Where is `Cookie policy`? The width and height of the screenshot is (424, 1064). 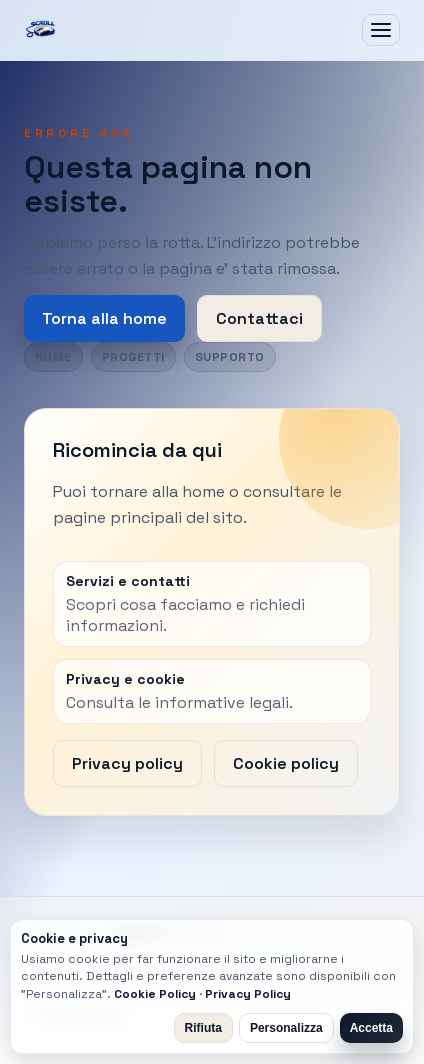 Cookie policy is located at coordinates (286, 763).